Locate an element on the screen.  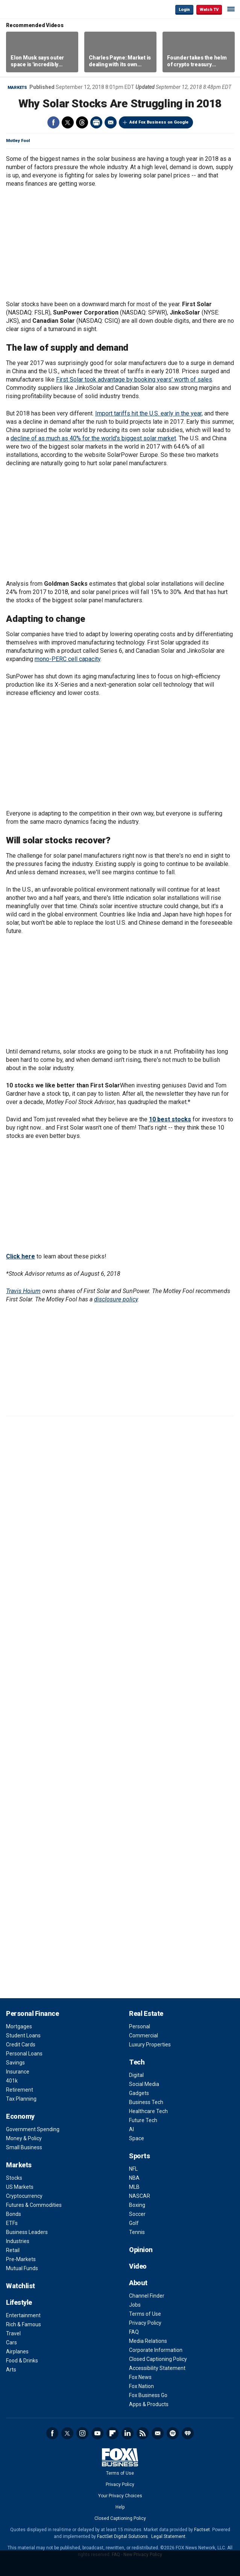
Luxury Properties is located at coordinates (150, 2045).